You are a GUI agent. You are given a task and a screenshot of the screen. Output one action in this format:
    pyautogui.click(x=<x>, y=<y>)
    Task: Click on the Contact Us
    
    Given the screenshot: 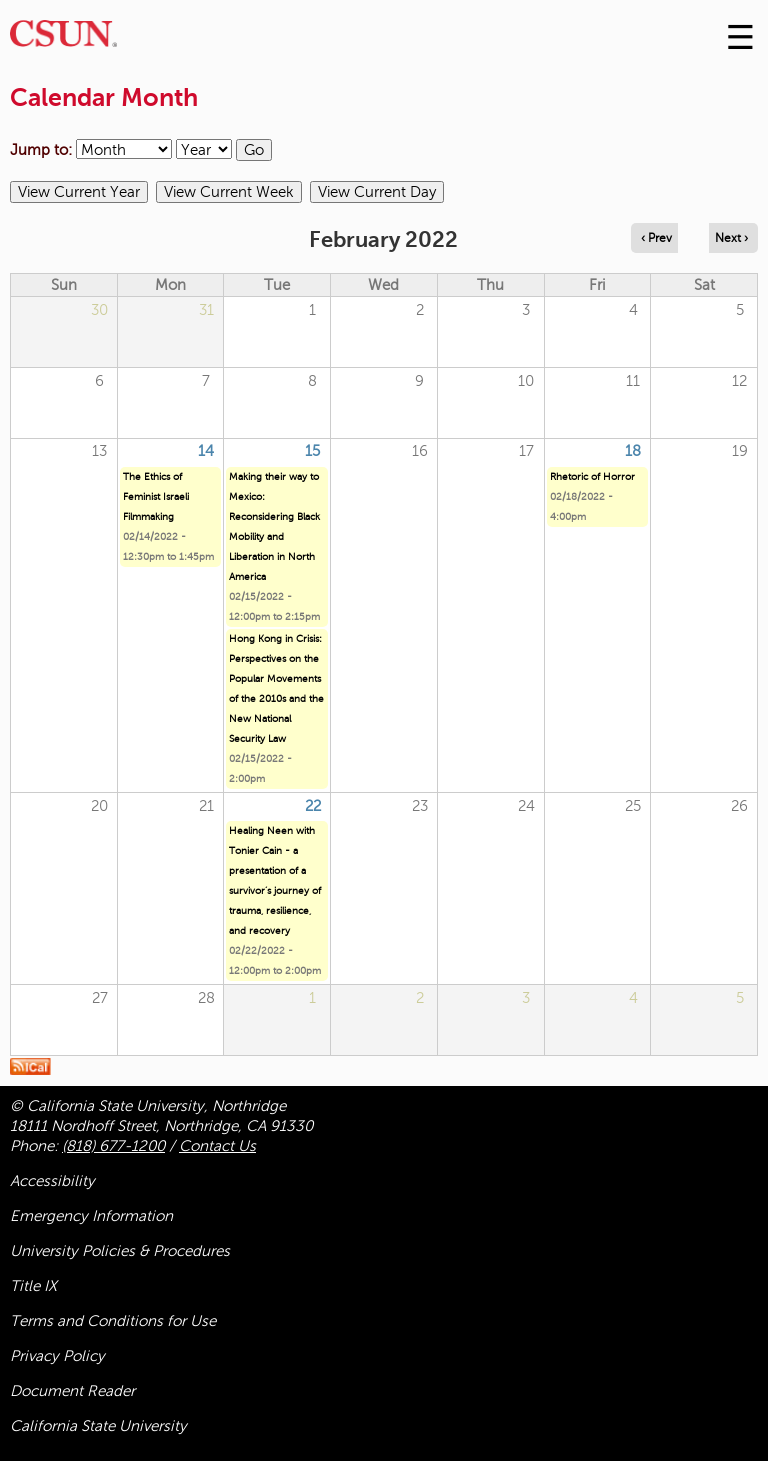 What is the action you would take?
    pyautogui.click(x=217, y=1146)
    